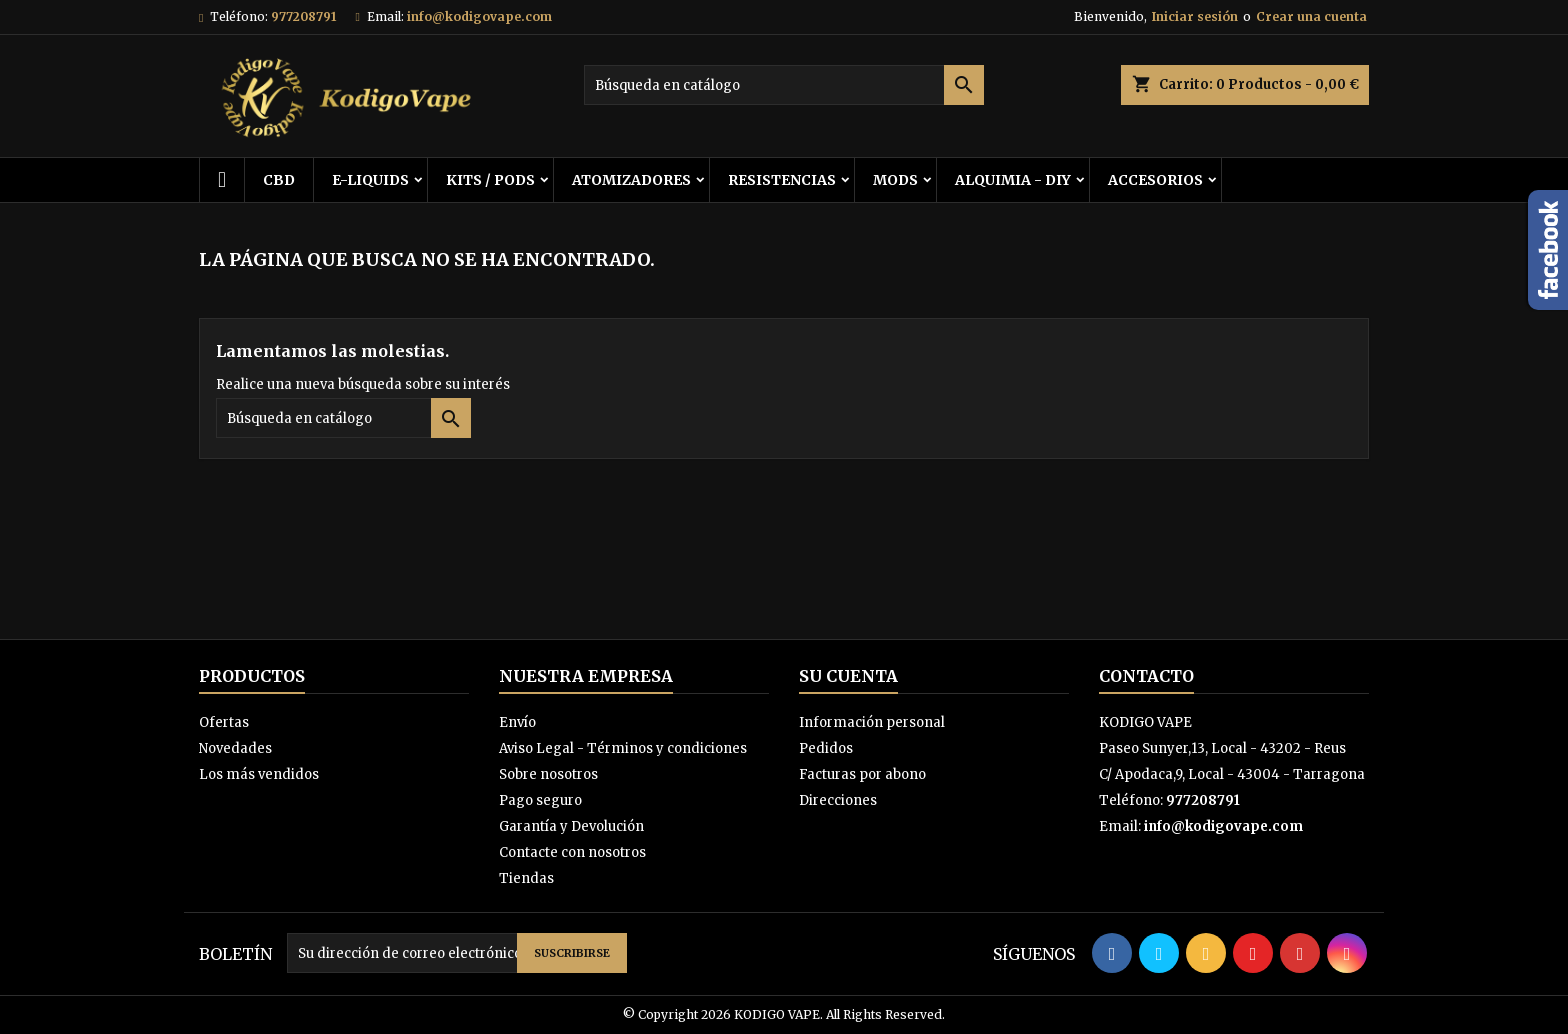 The image size is (1568, 1034). Describe the element at coordinates (490, 180) in the screenshot. I see `KITS / PODS` at that location.